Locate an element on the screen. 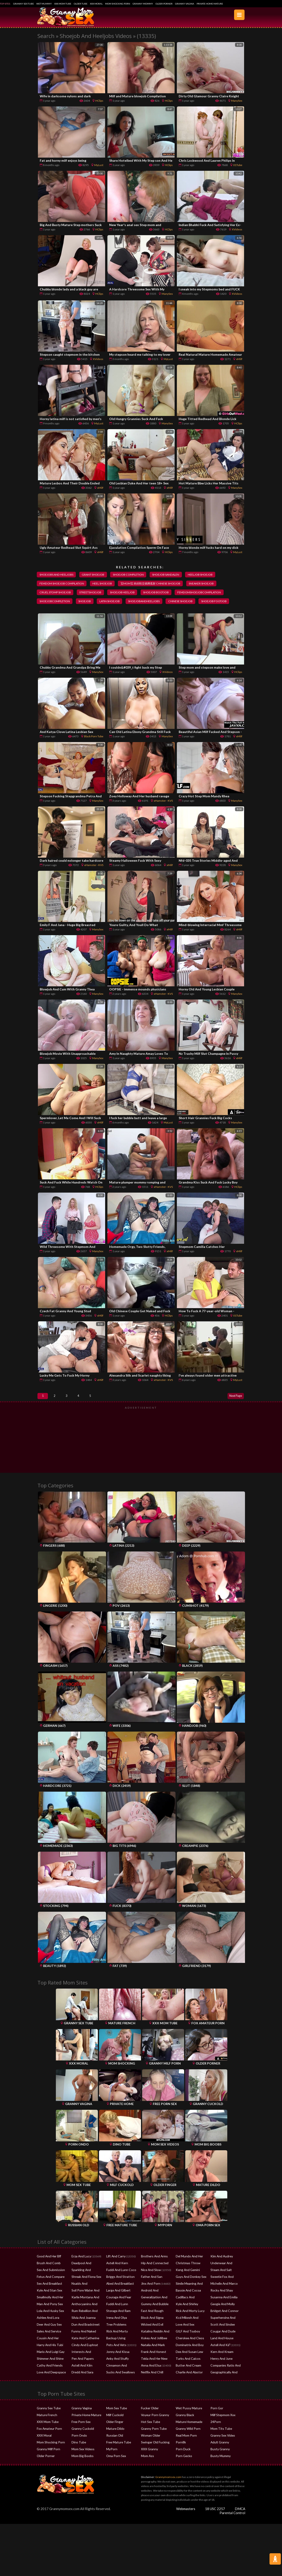  Love And Sex Cracked is located at coordinates (189, 2331).